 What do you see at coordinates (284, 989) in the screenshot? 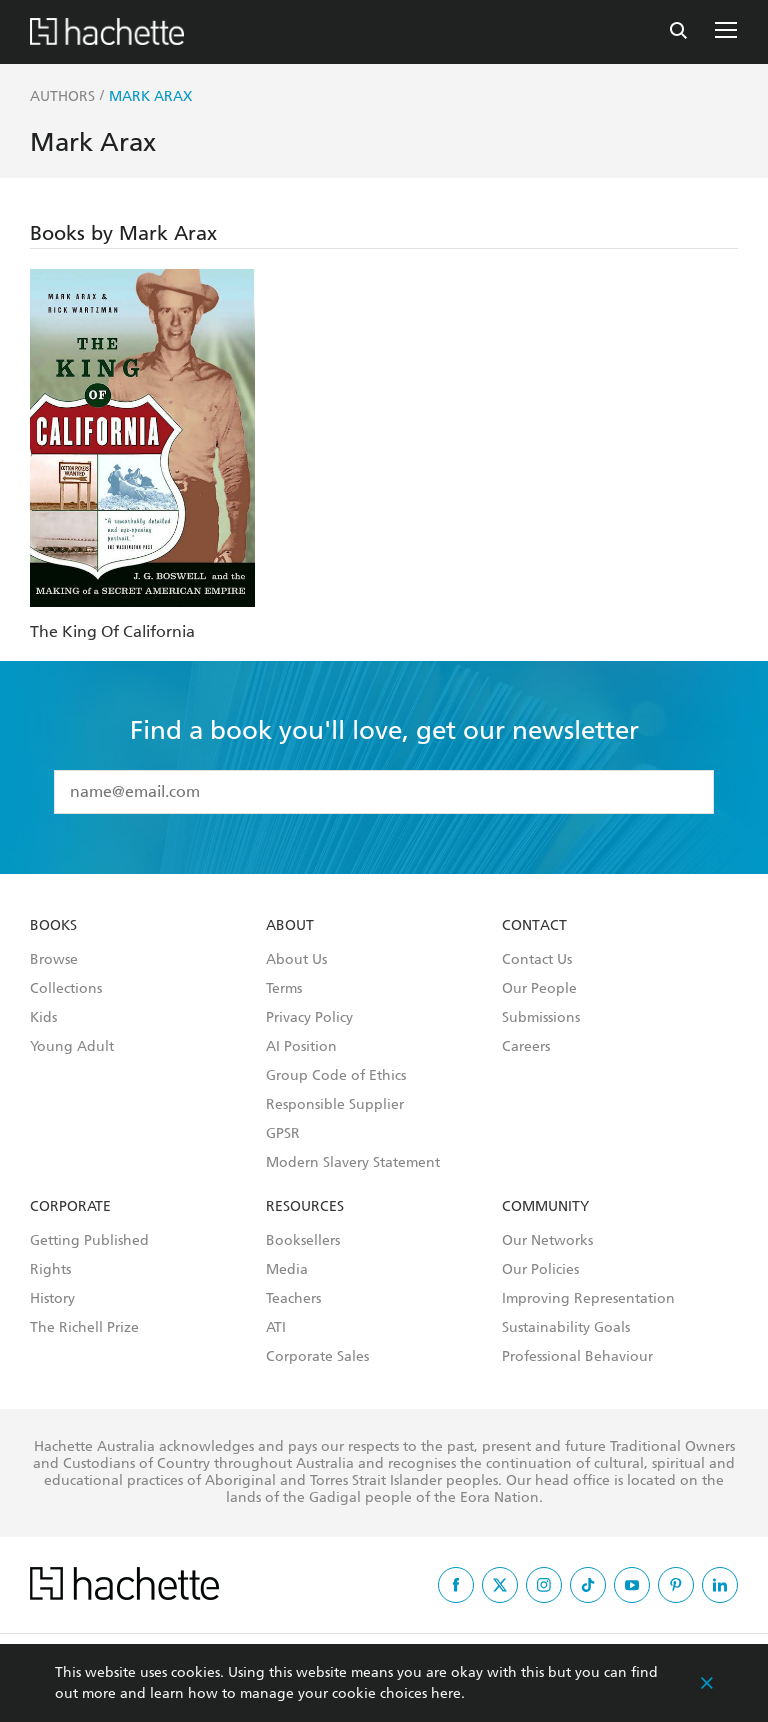
I see `Terms` at bounding box center [284, 989].